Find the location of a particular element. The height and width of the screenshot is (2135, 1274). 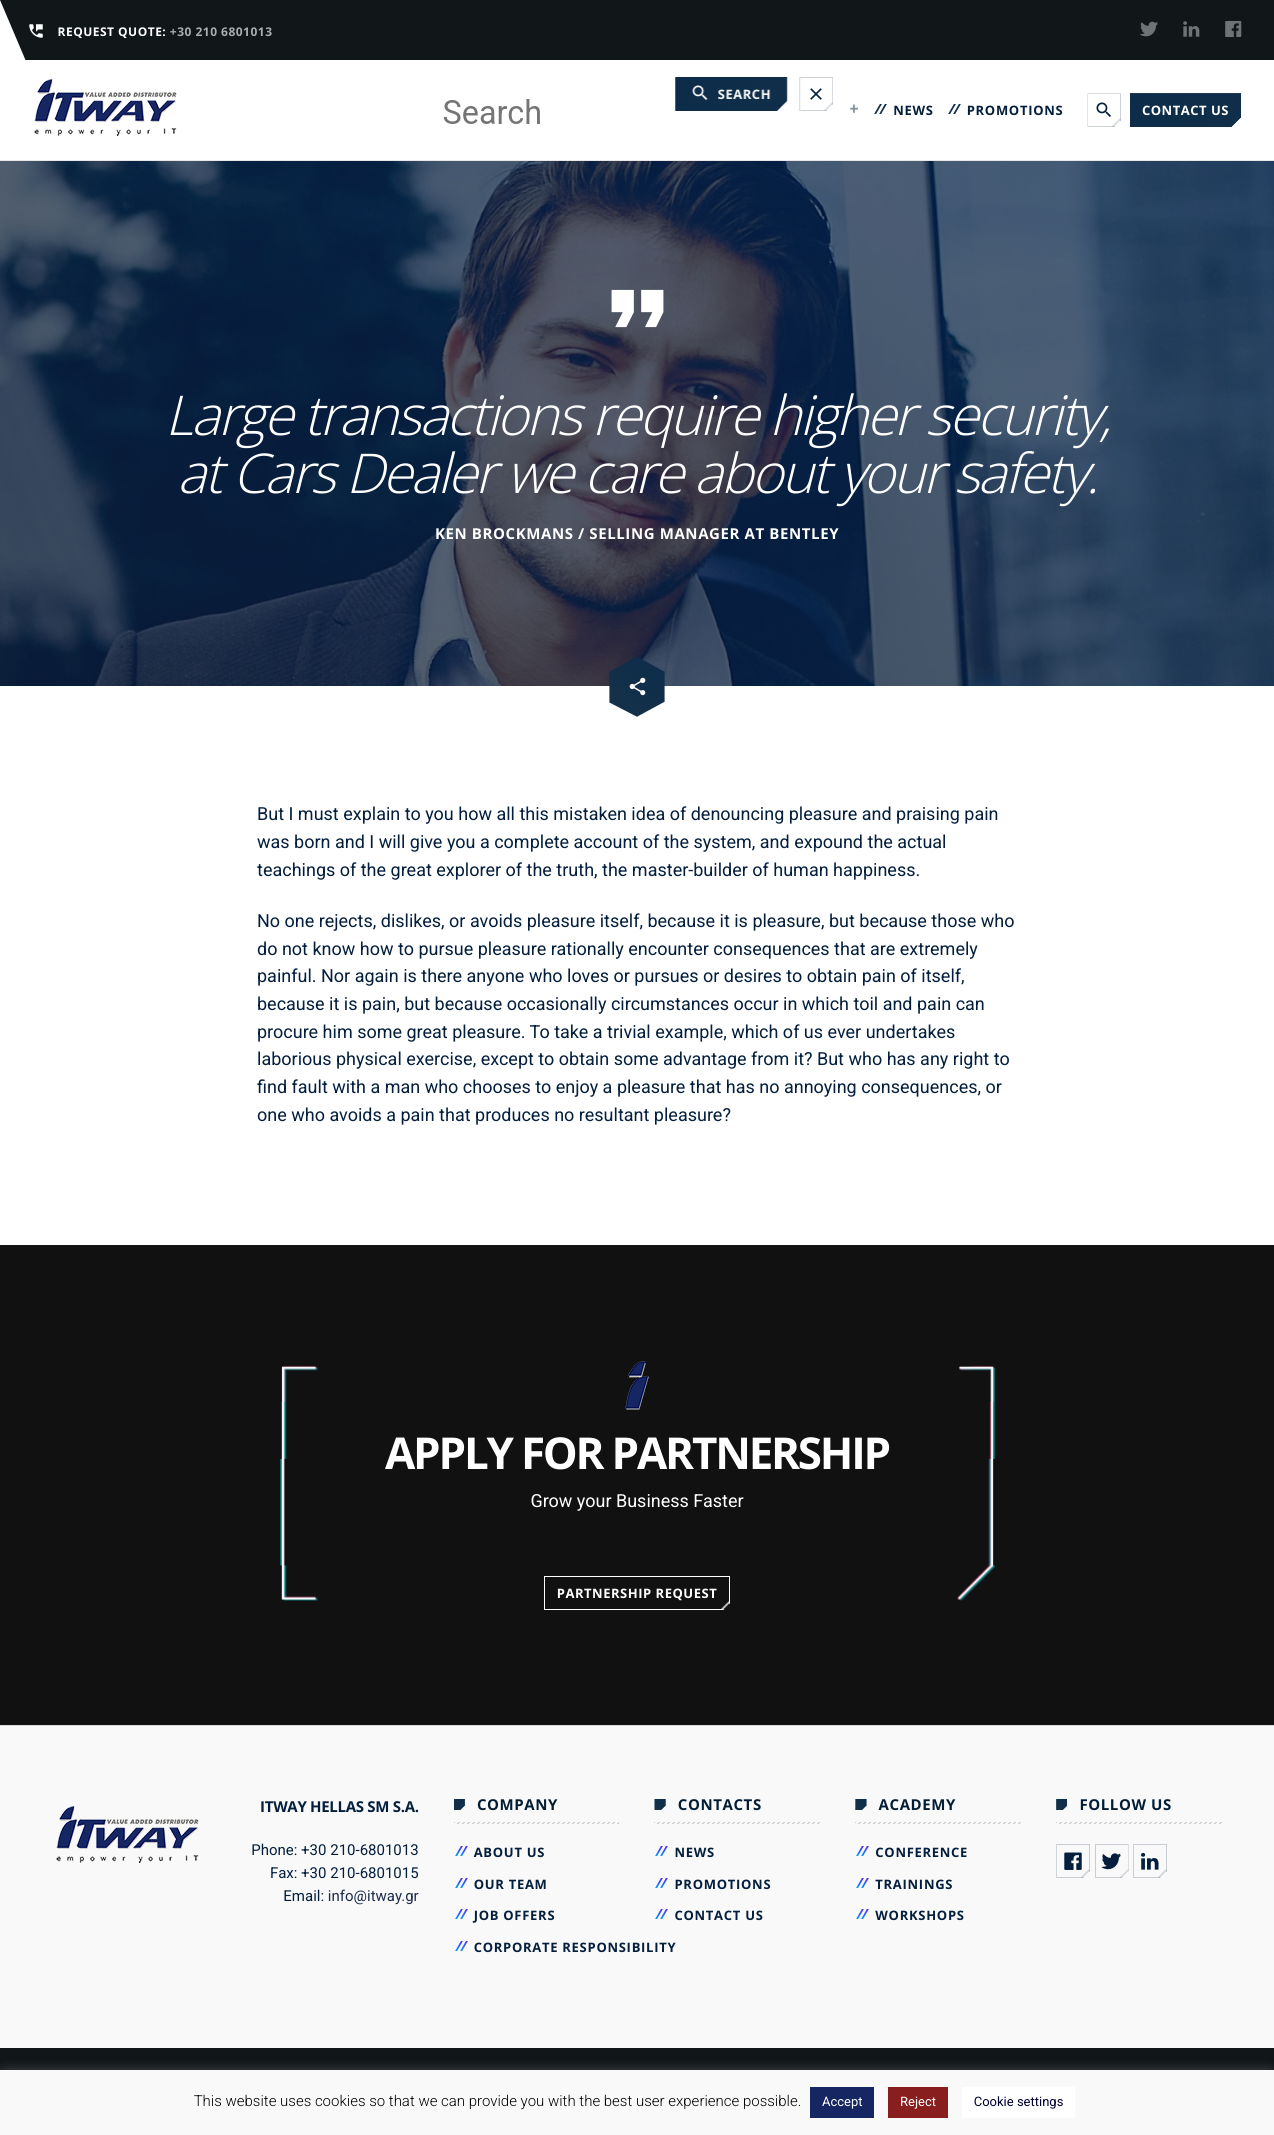

Promotions is located at coordinates (1015, 110).